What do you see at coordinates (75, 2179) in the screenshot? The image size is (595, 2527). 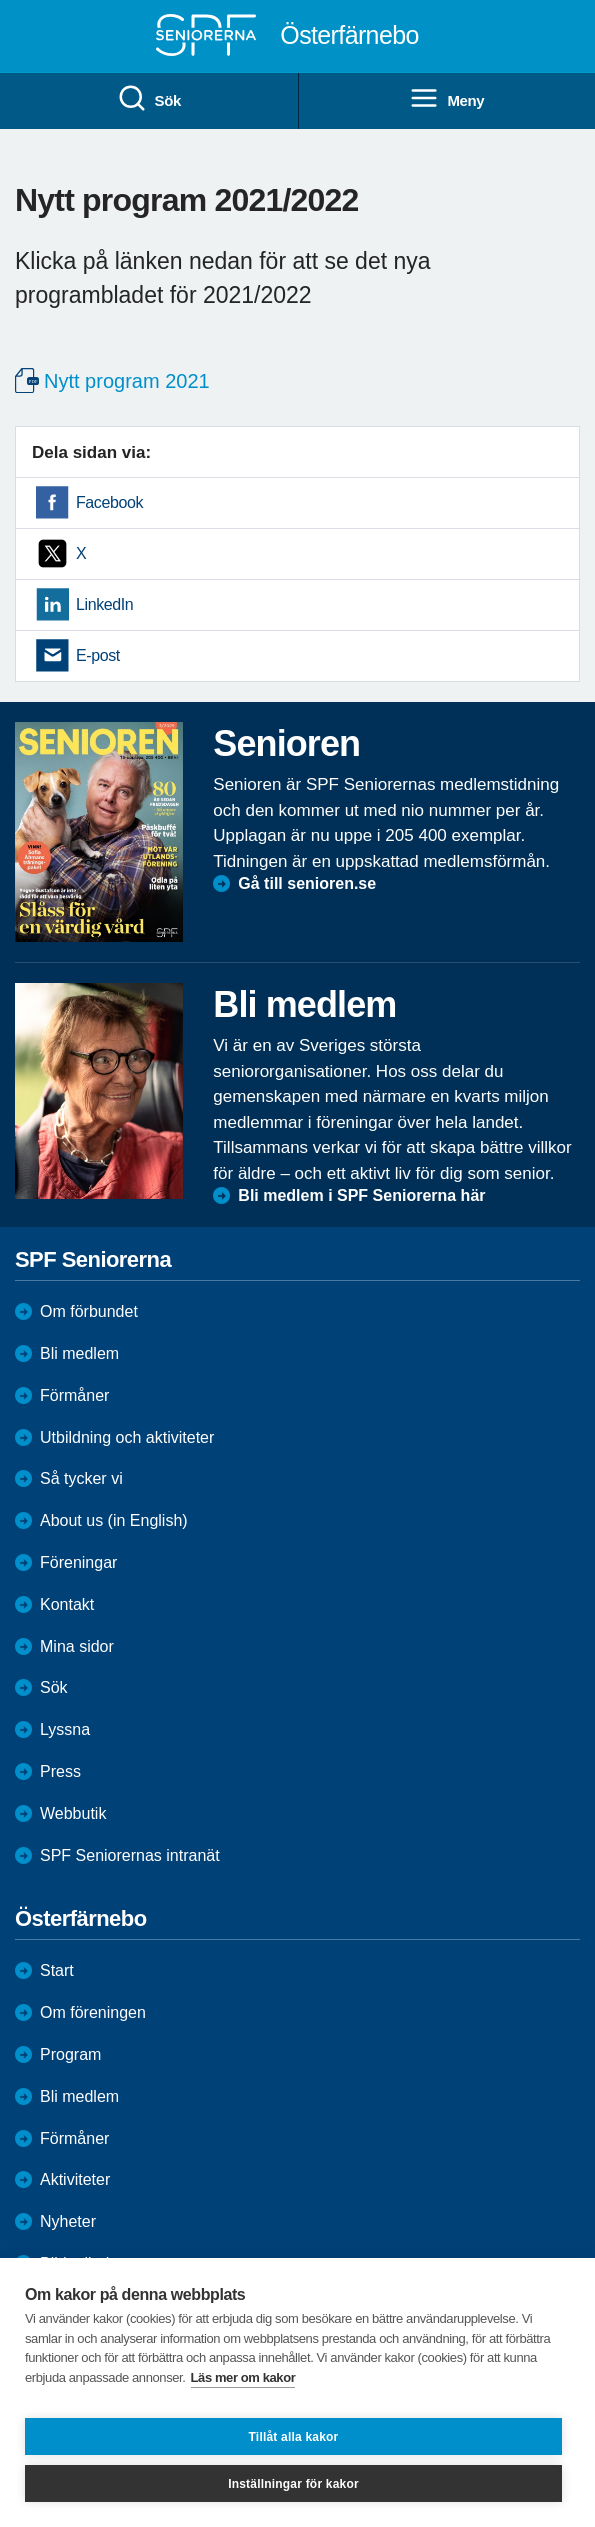 I see `Aktiviteter` at bounding box center [75, 2179].